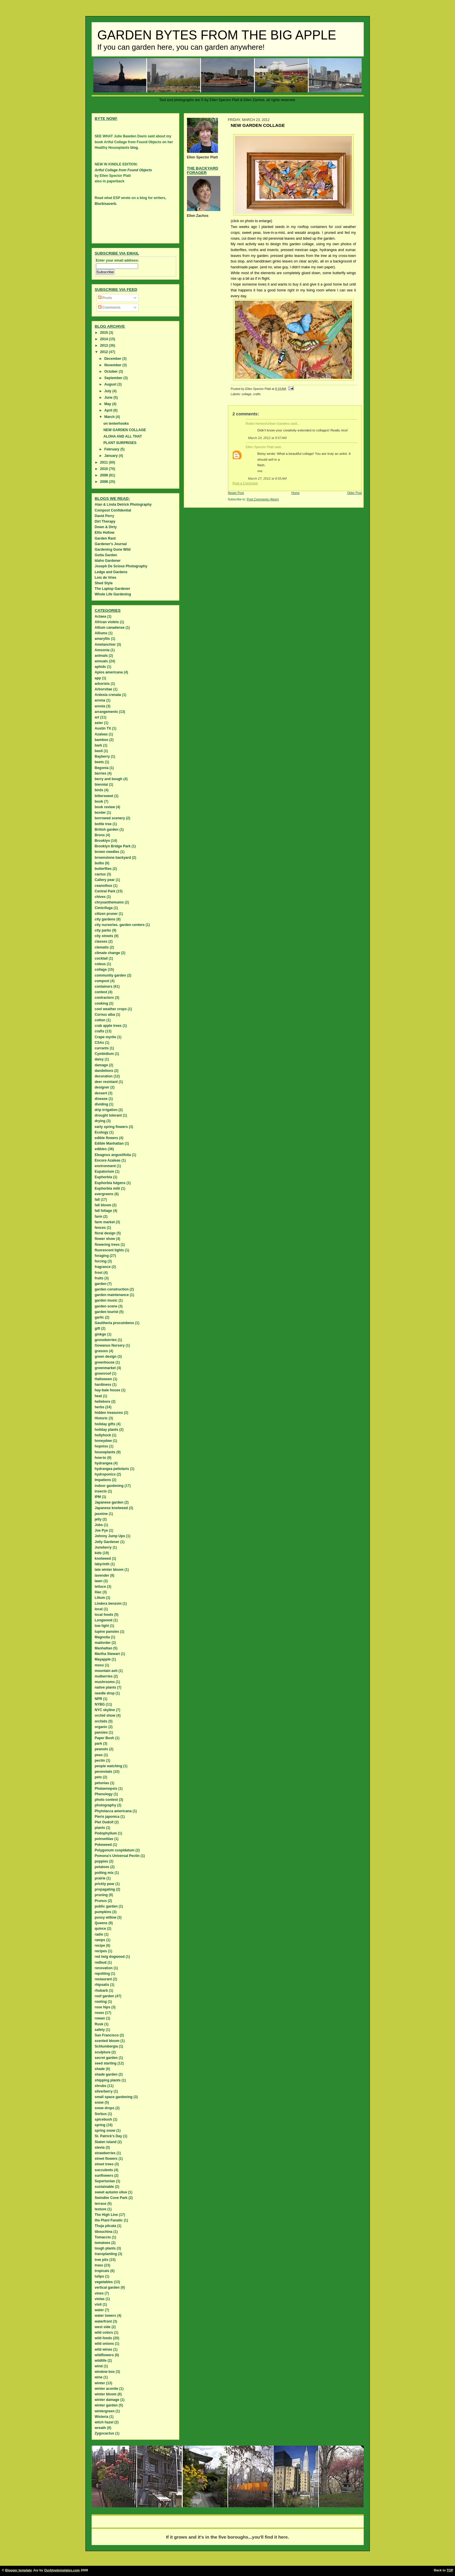  Describe the element at coordinates (62, 2570) in the screenshot. I see `Ourblogtemplates.com` at that location.